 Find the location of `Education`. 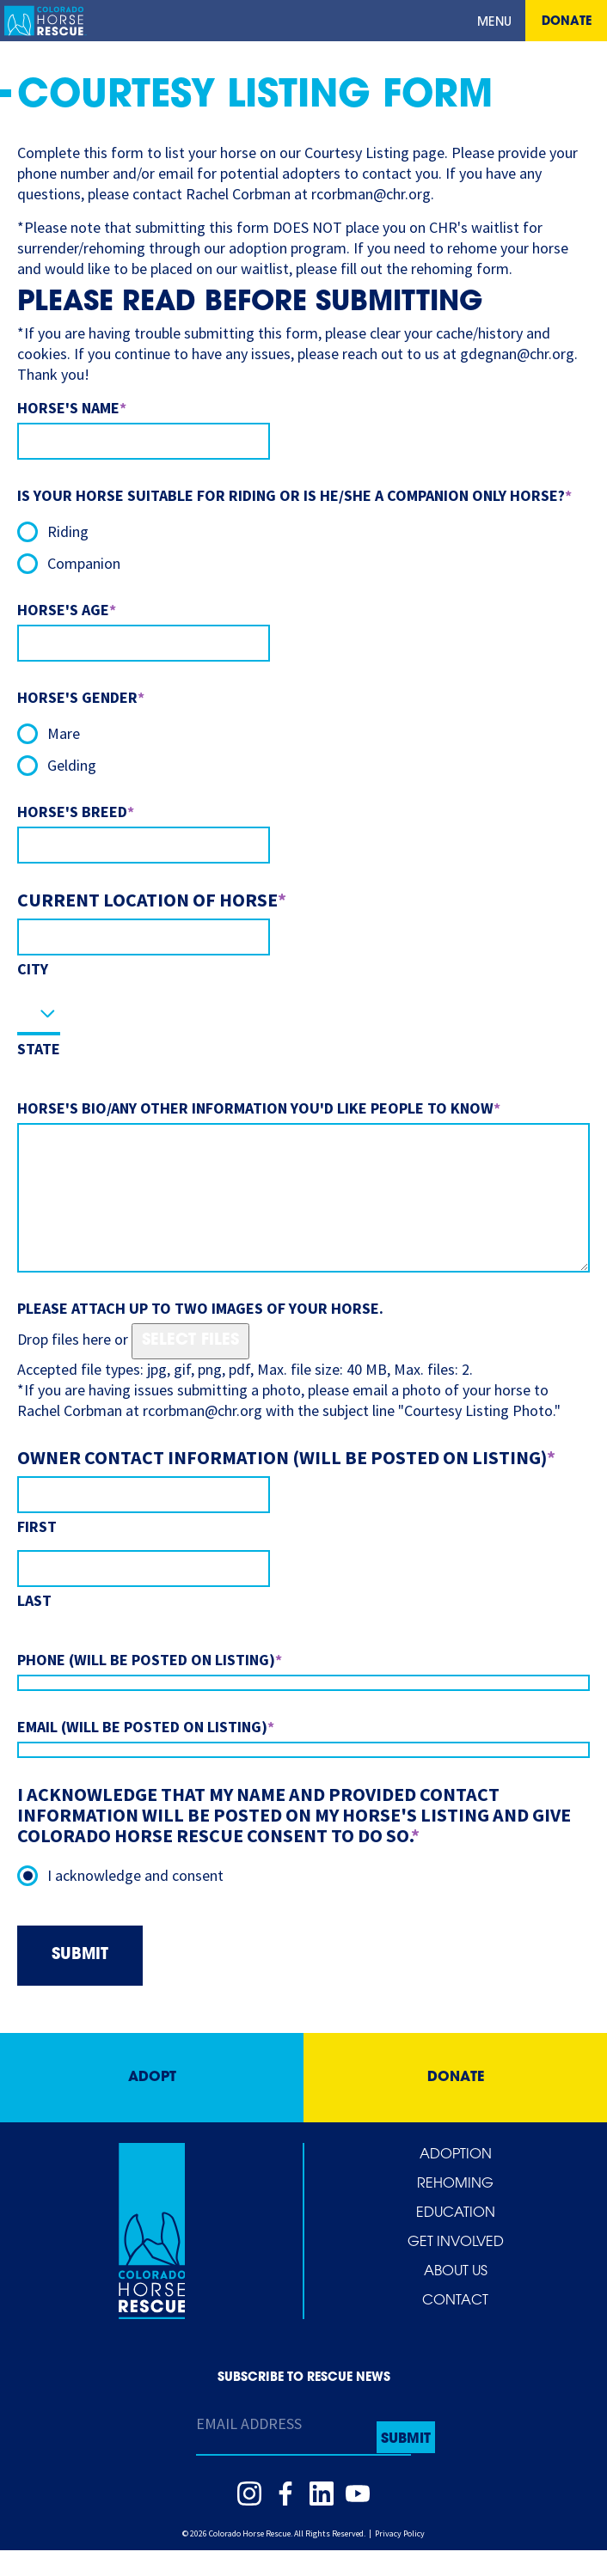

Education is located at coordinates (455, 2239).